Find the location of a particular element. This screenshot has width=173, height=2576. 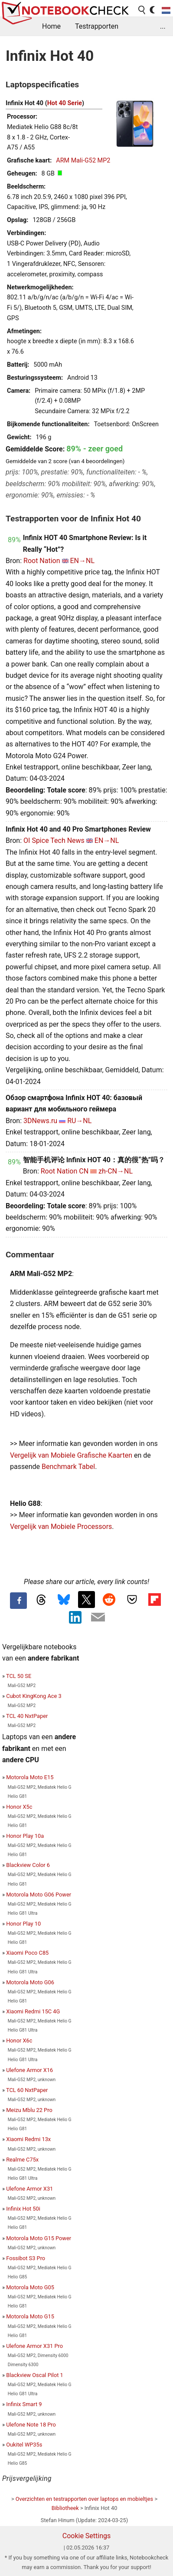

Honor X5c is located at coordinates (19, 1807).